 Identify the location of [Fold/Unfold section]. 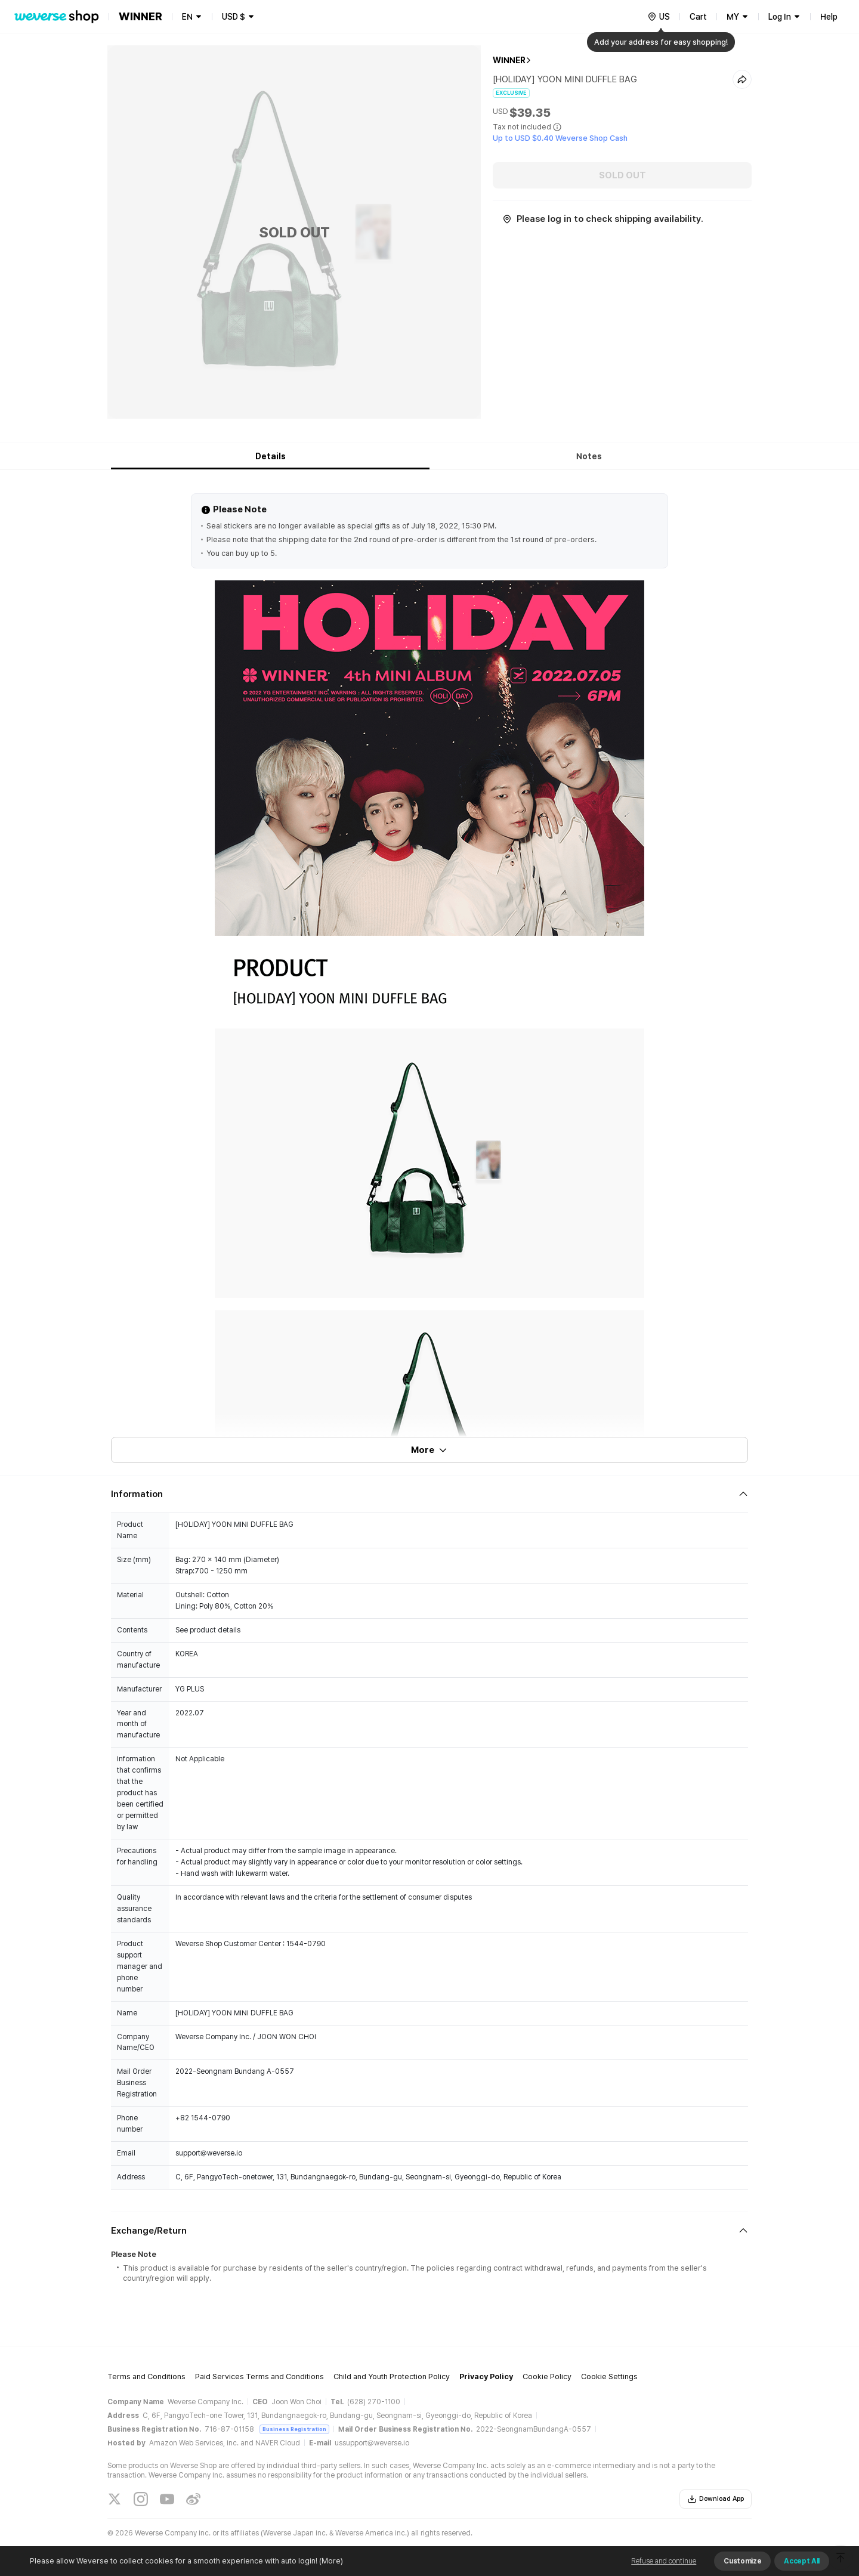
(429, 1494).